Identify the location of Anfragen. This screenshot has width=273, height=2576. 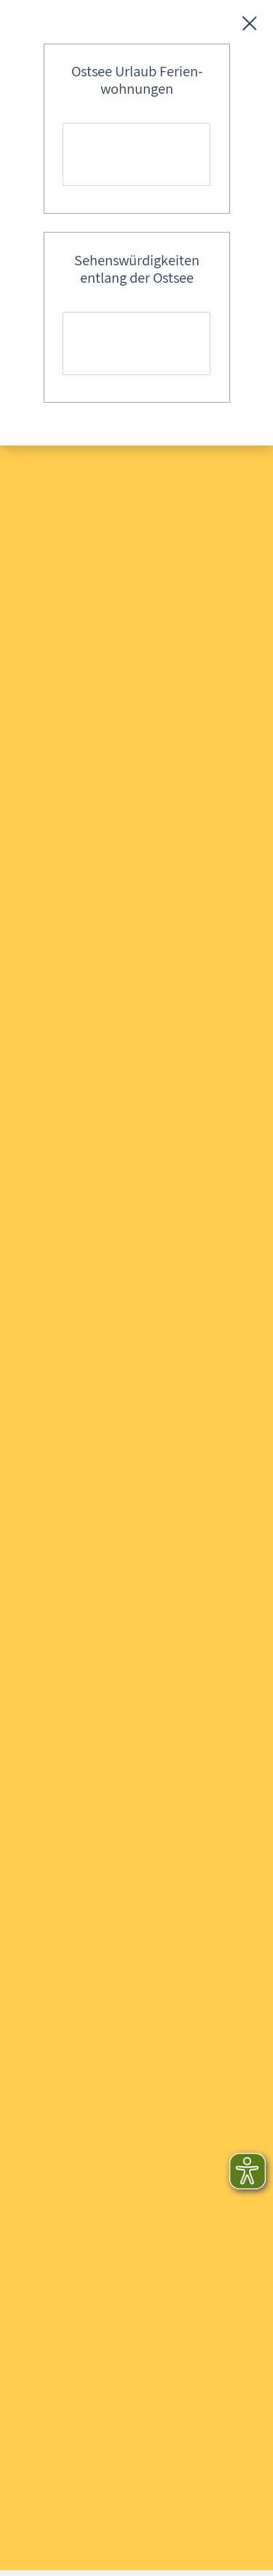
(51, 1576).